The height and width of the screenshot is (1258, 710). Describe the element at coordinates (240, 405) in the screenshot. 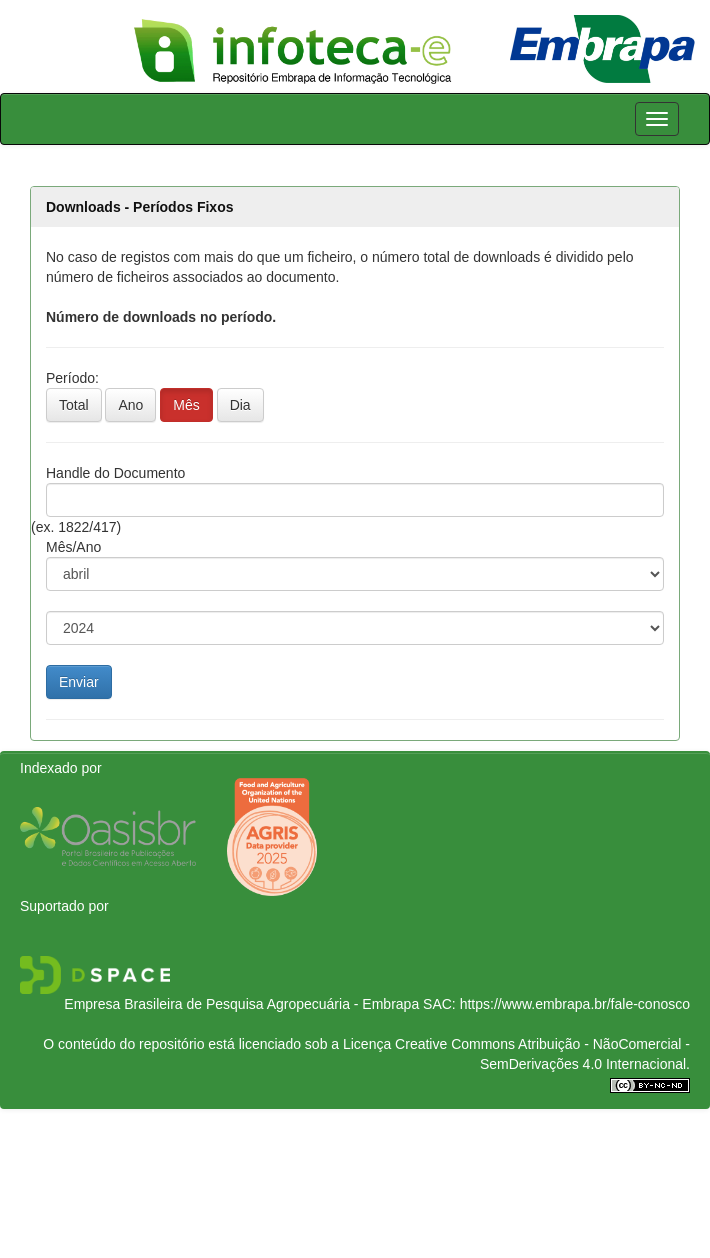

I see `Dia` at that location.